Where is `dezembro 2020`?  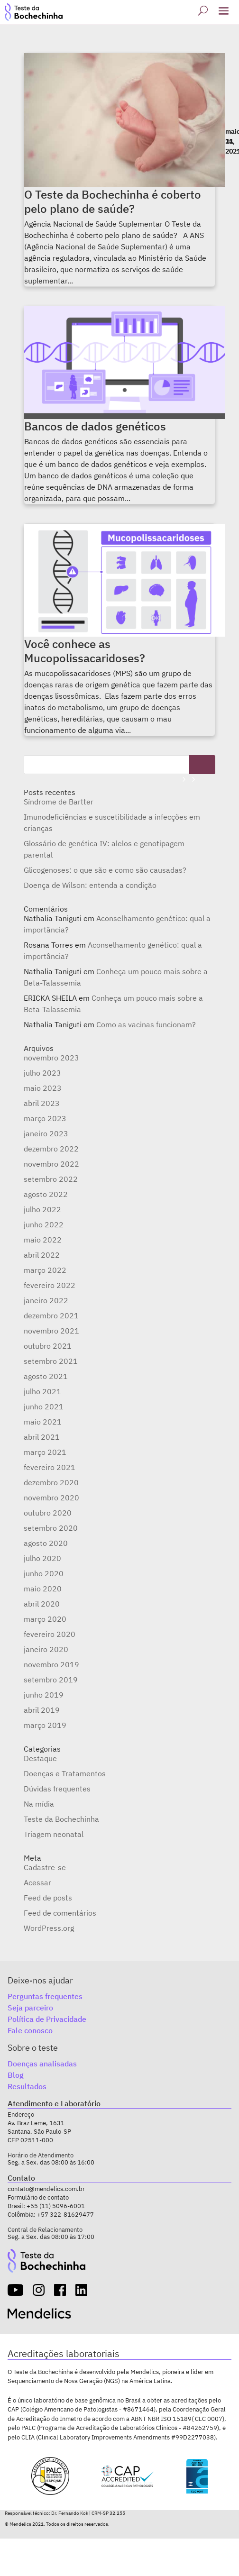 dezembro 2020 is located at coordinates (51, 1482).